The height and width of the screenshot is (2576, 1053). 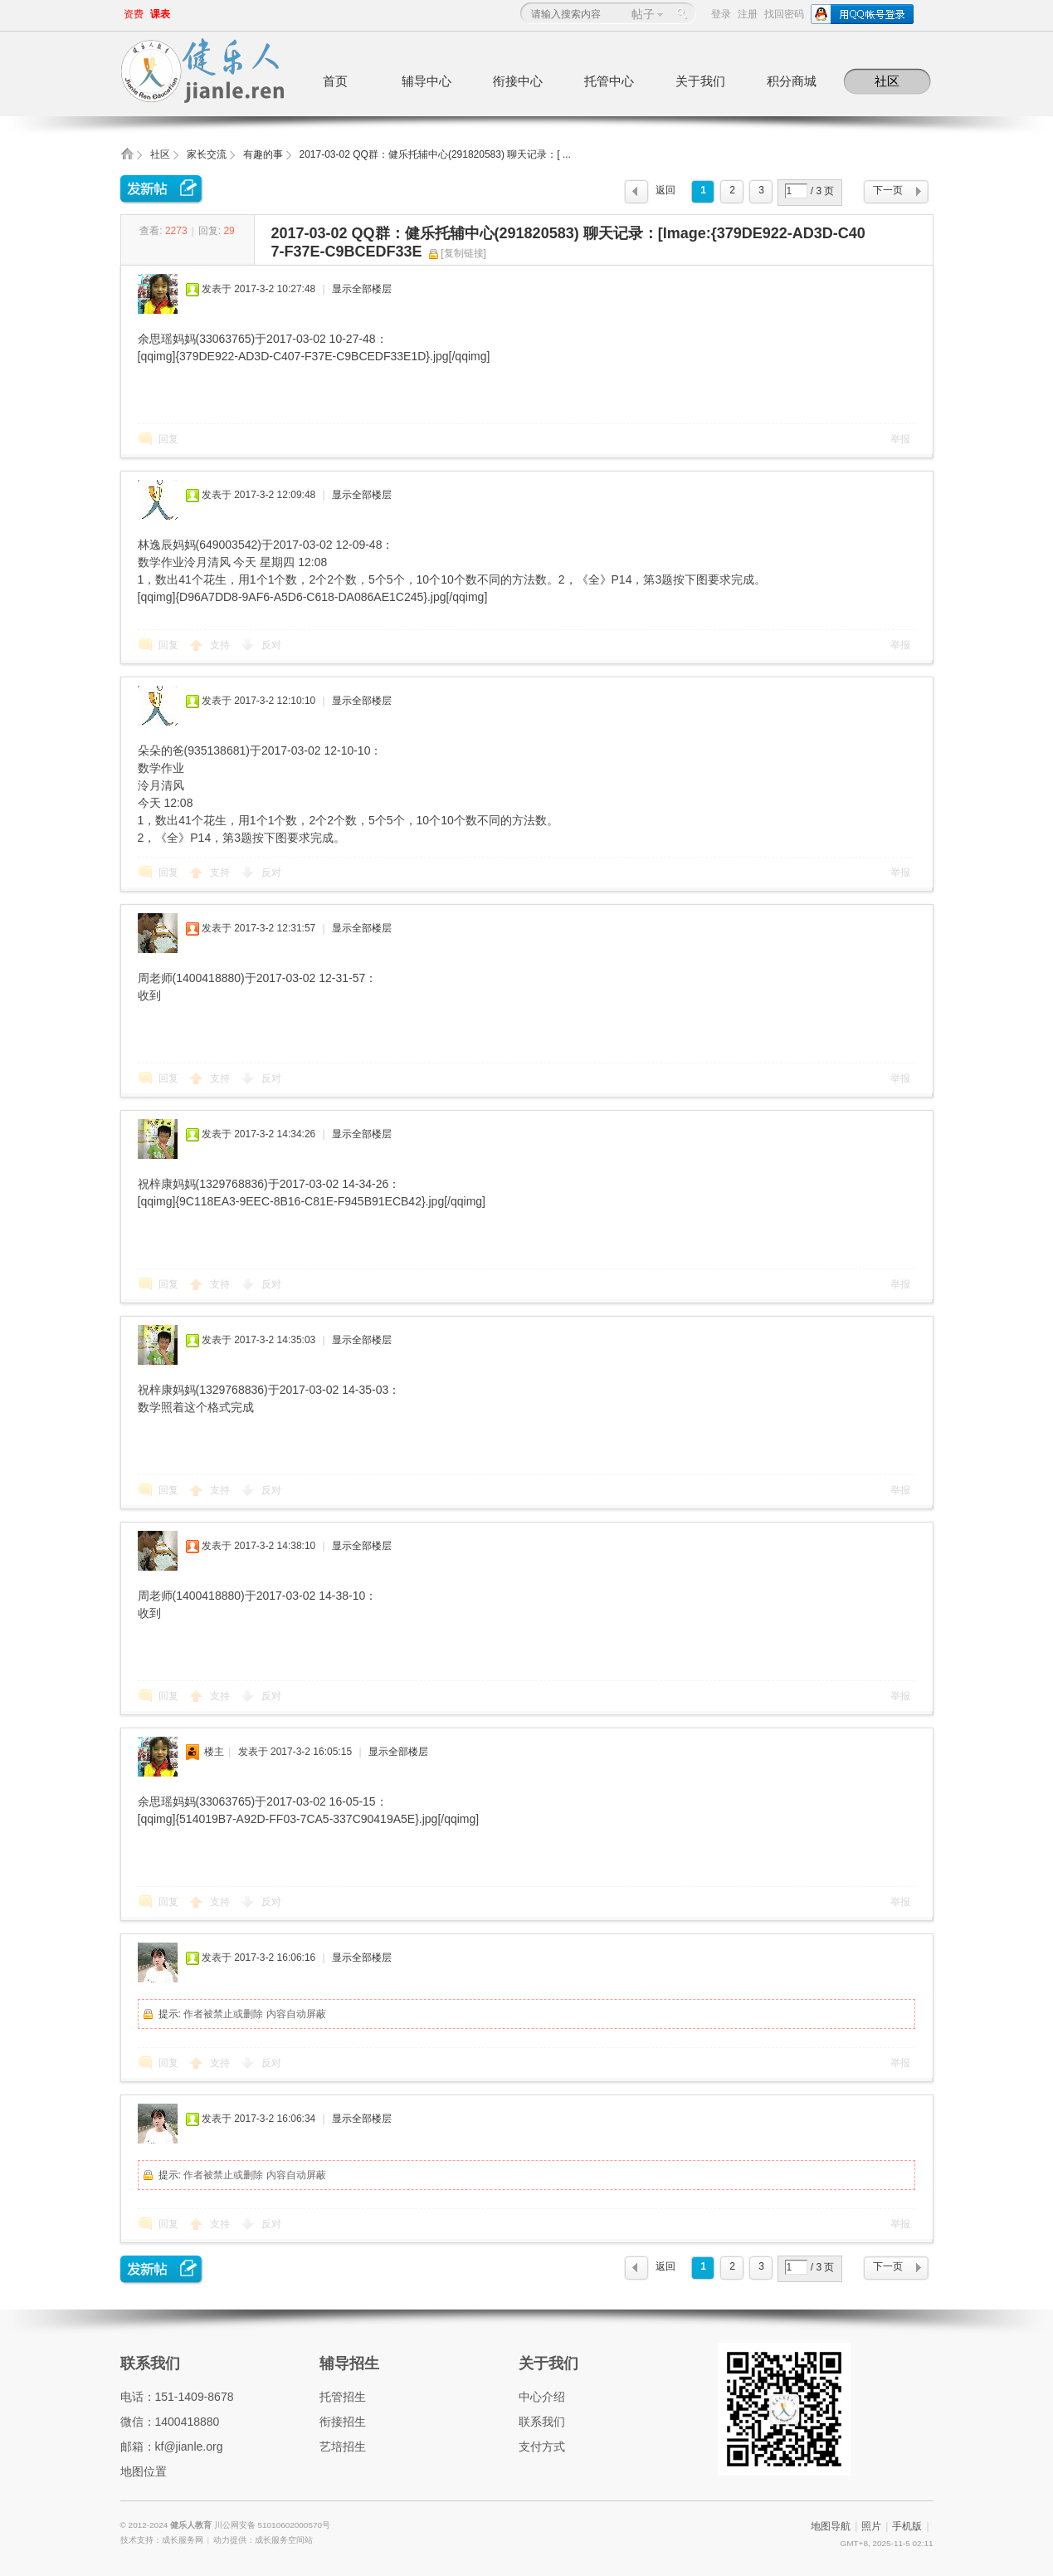 I want to click on 衔接招生, so click(x=342, y=2421).